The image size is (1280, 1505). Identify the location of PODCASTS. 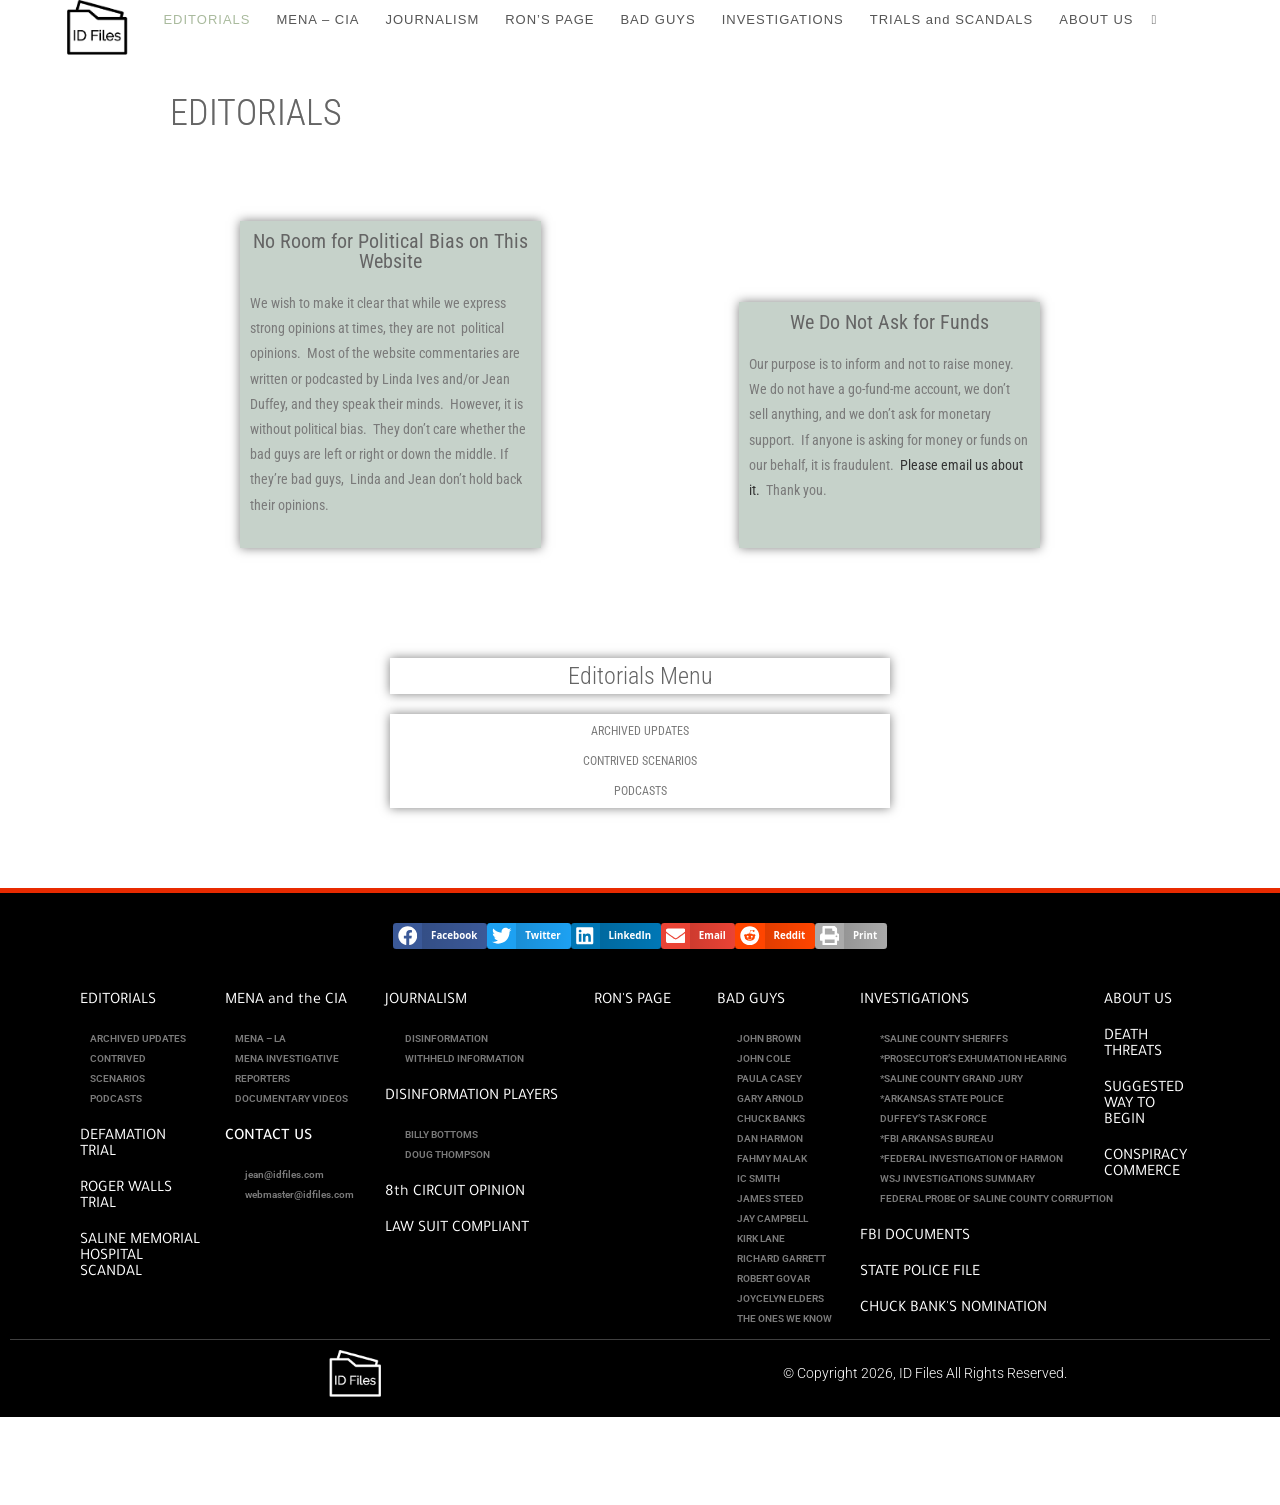
(640, 791).